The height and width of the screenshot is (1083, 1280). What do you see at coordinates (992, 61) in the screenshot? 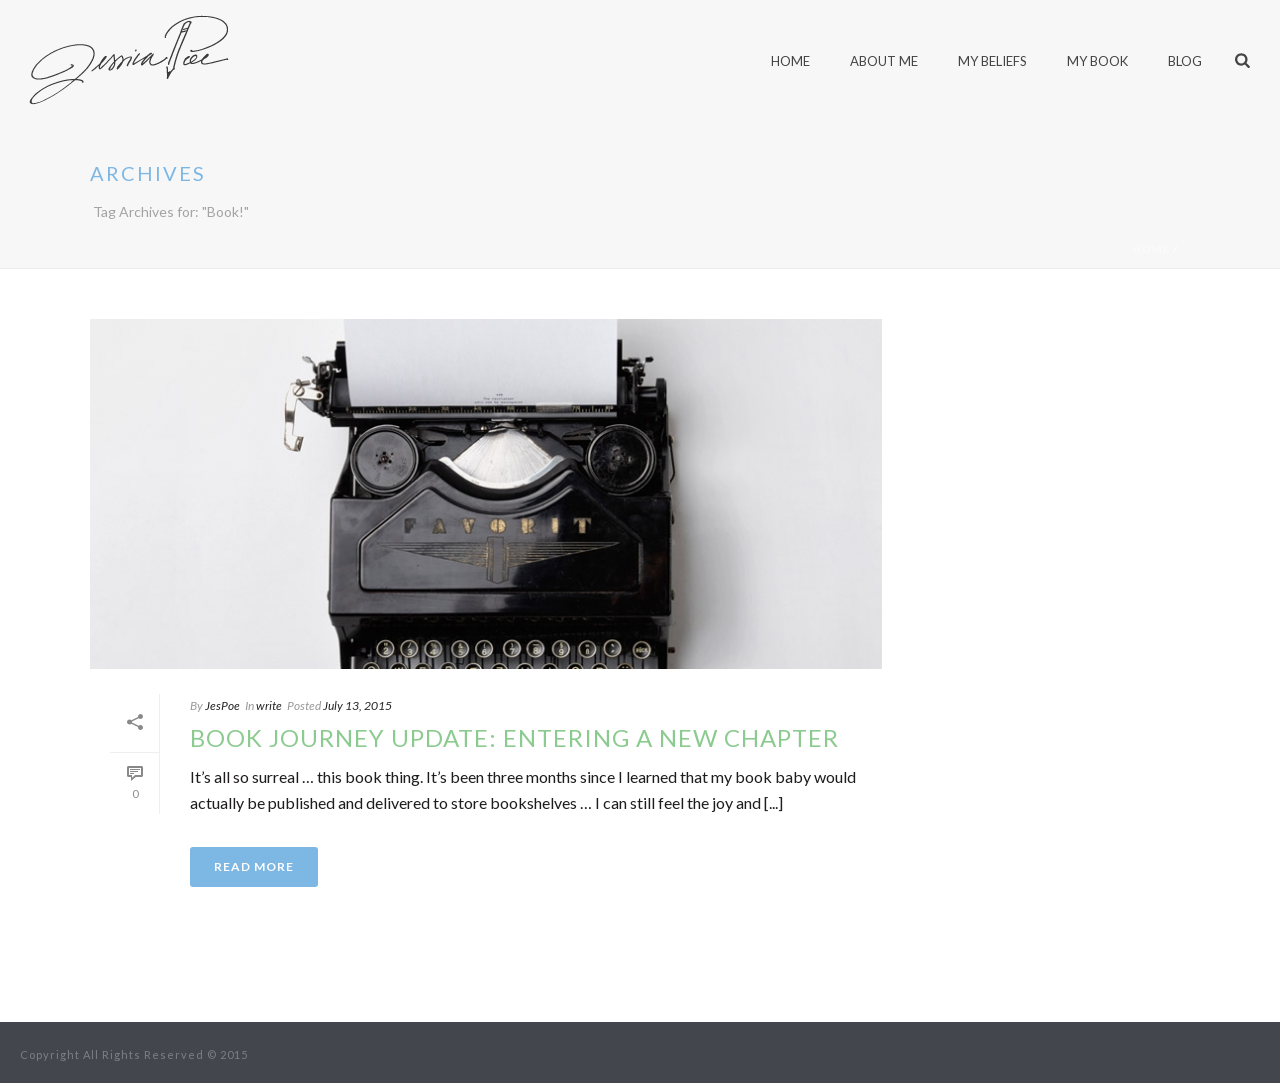
I see `My Beliefs` at bounding box center [992, 61].